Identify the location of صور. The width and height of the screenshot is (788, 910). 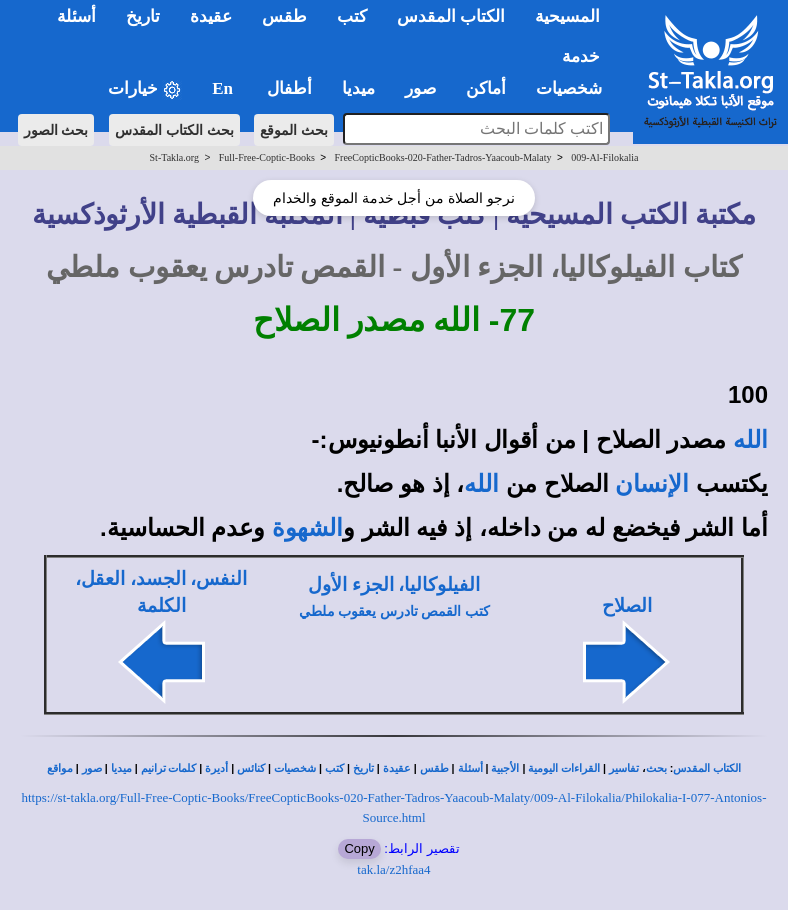
(92, 768).